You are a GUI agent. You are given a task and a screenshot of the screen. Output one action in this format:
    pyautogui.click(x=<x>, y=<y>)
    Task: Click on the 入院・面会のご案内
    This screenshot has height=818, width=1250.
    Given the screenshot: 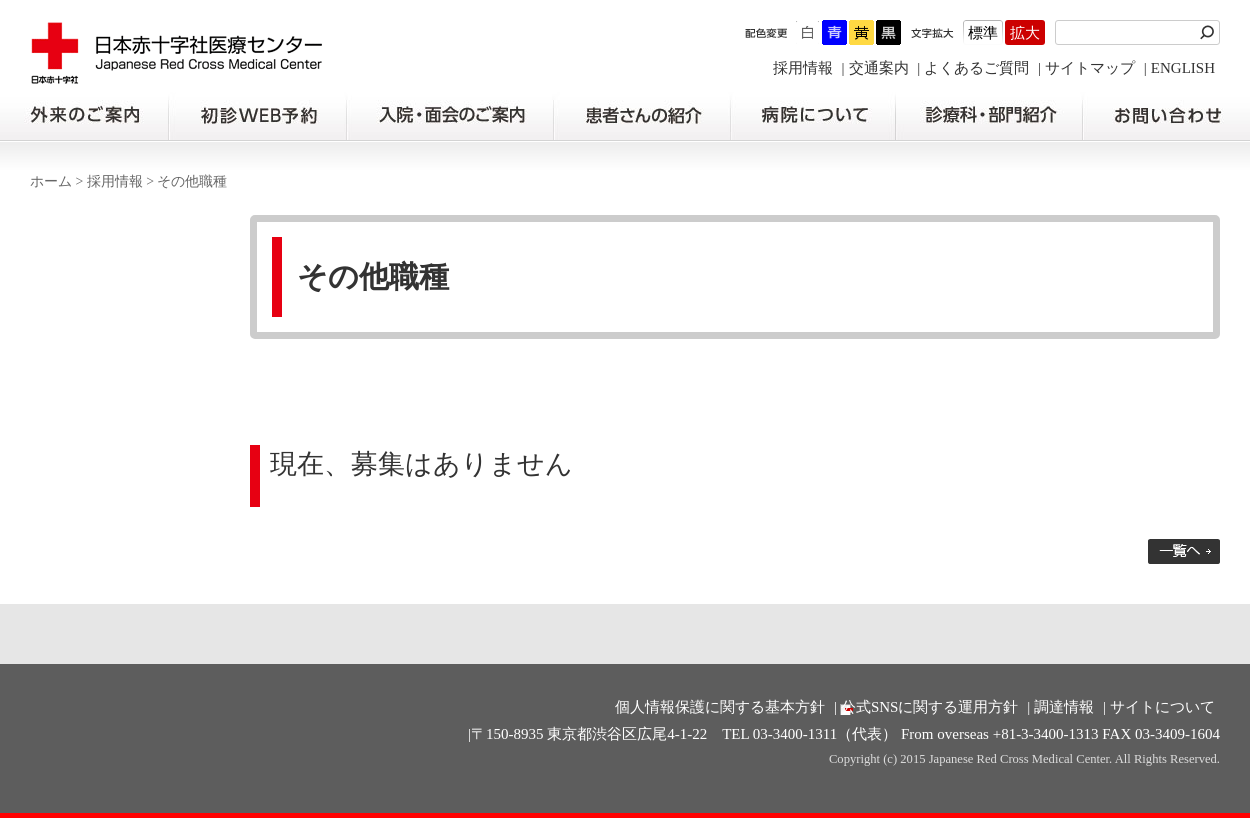 What is the action you would take?
    pyautogui.click(x=450, y=116)
    